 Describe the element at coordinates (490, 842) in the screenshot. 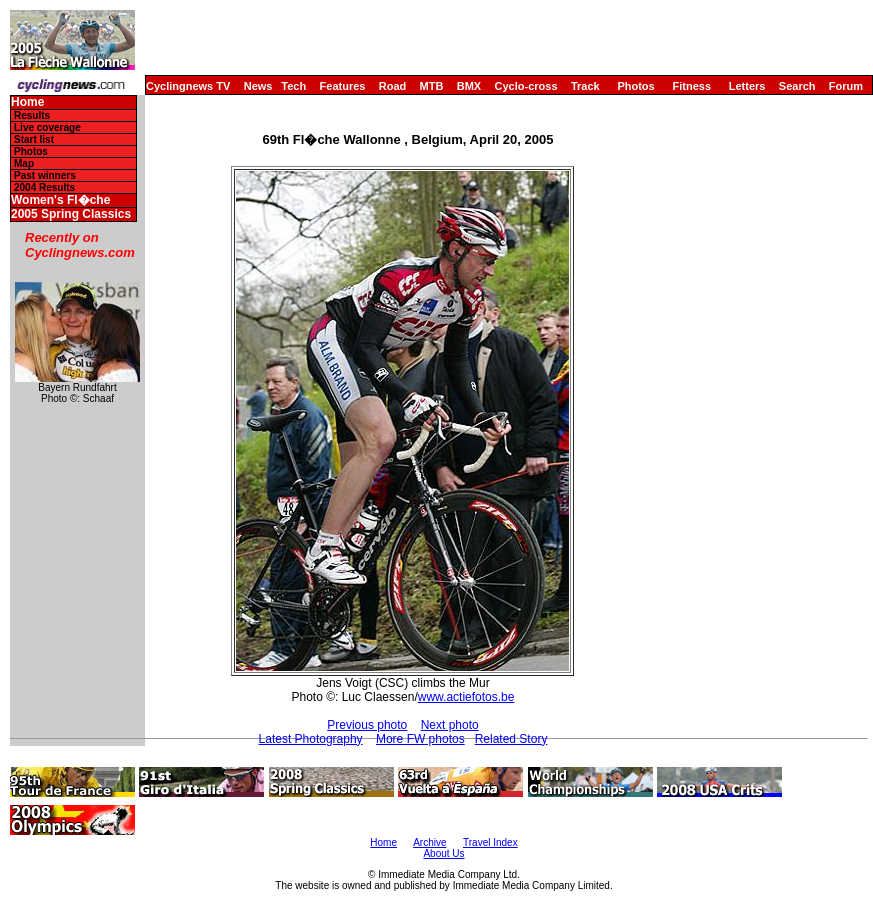

I see `Travel Index` at that location.